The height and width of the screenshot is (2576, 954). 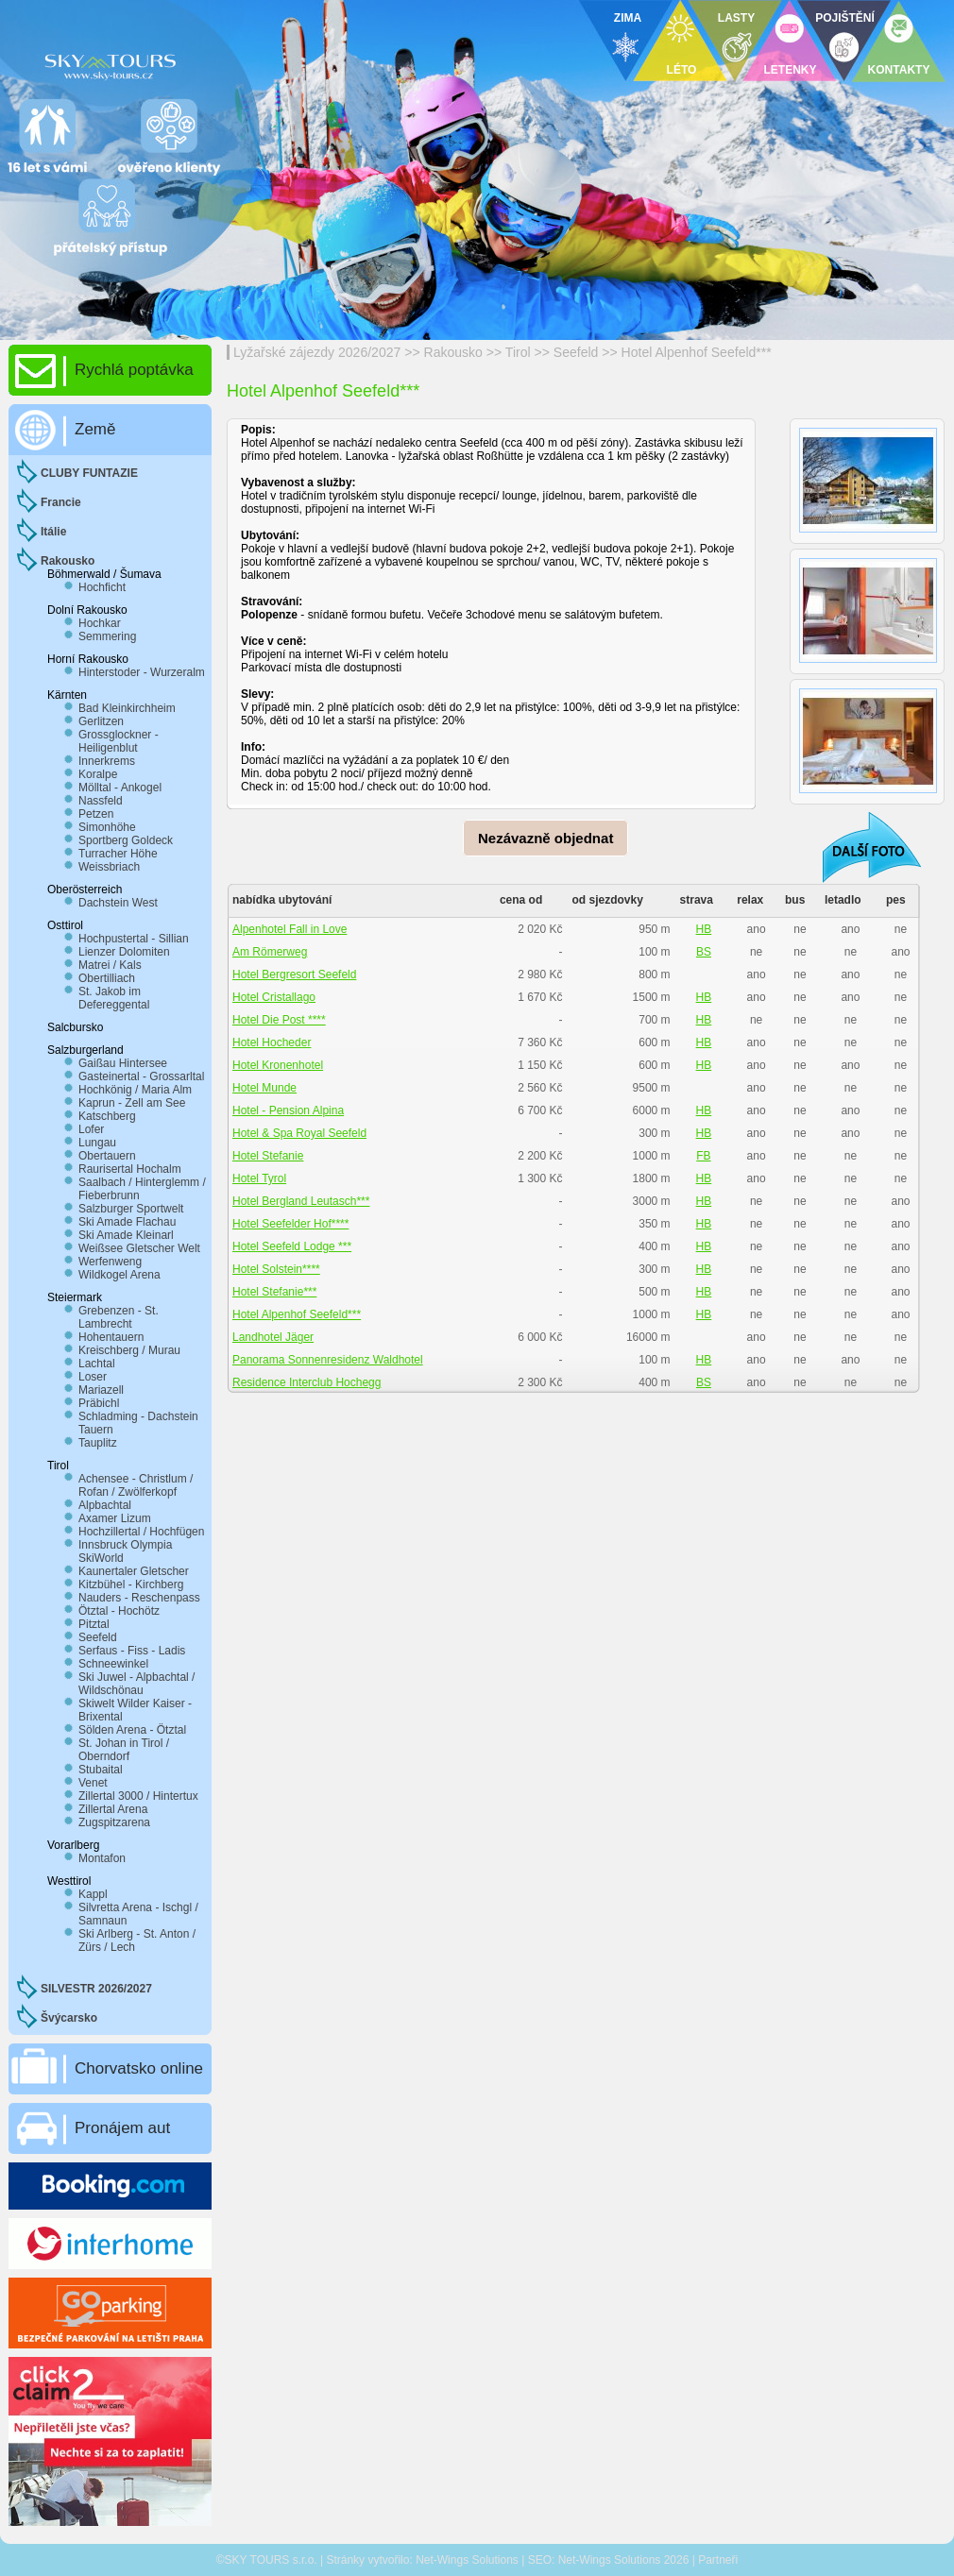 What do you see at coordinates (104, 1505) in the screenshot?
I see `Alpbachtal` at bounding box center [104, 1505].